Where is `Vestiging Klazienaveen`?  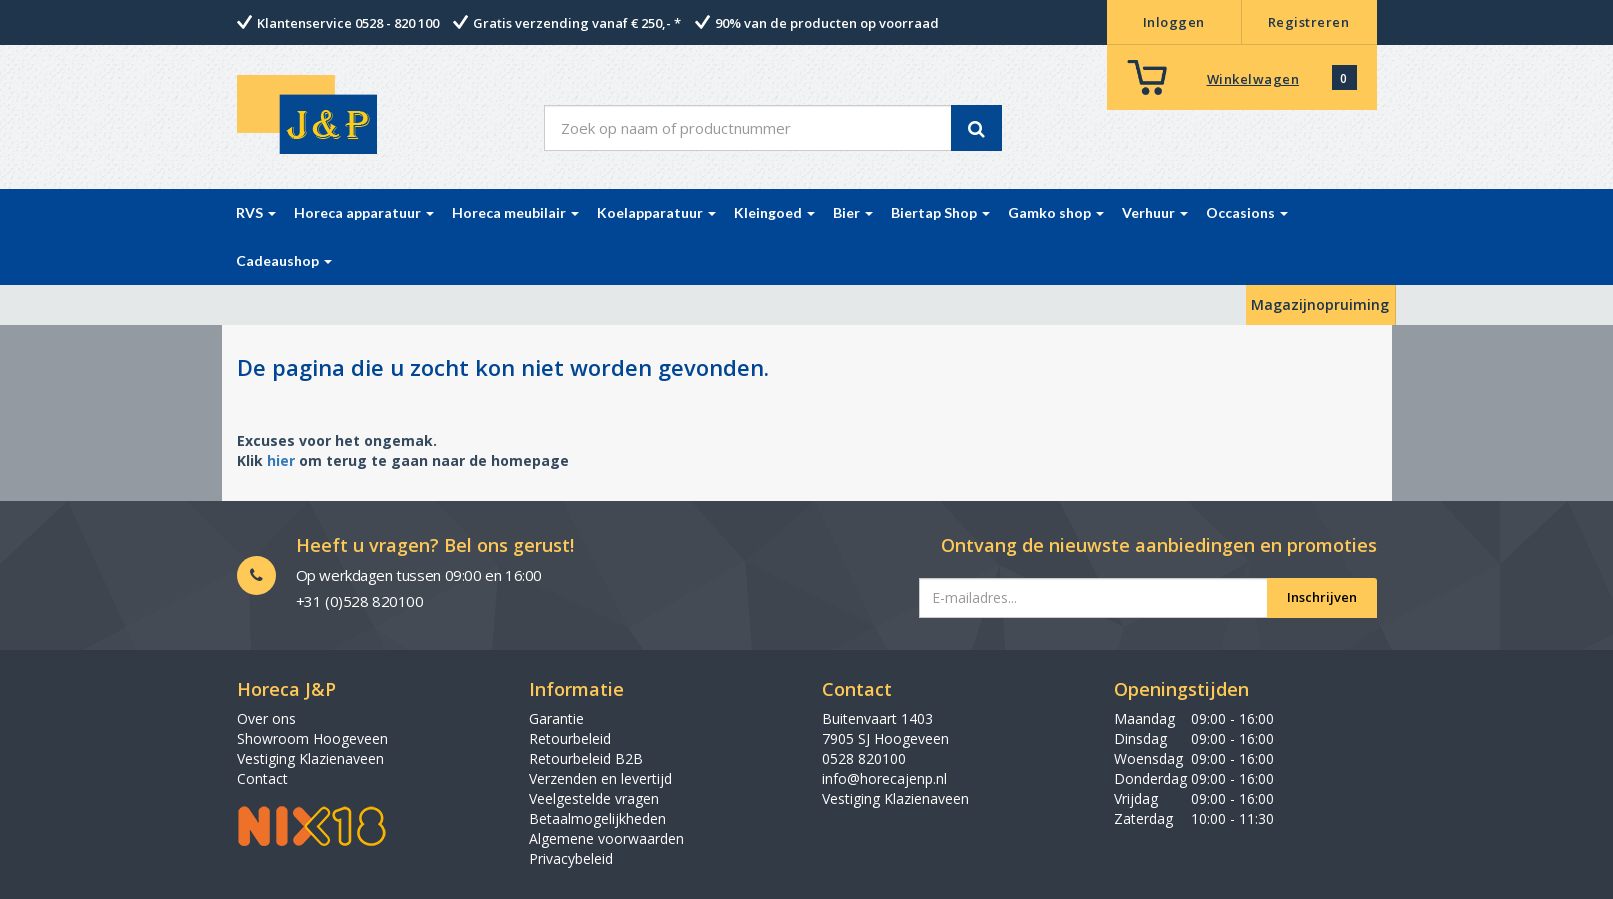
Vestiging Klazienaveen is located at coordinates (310, 758).